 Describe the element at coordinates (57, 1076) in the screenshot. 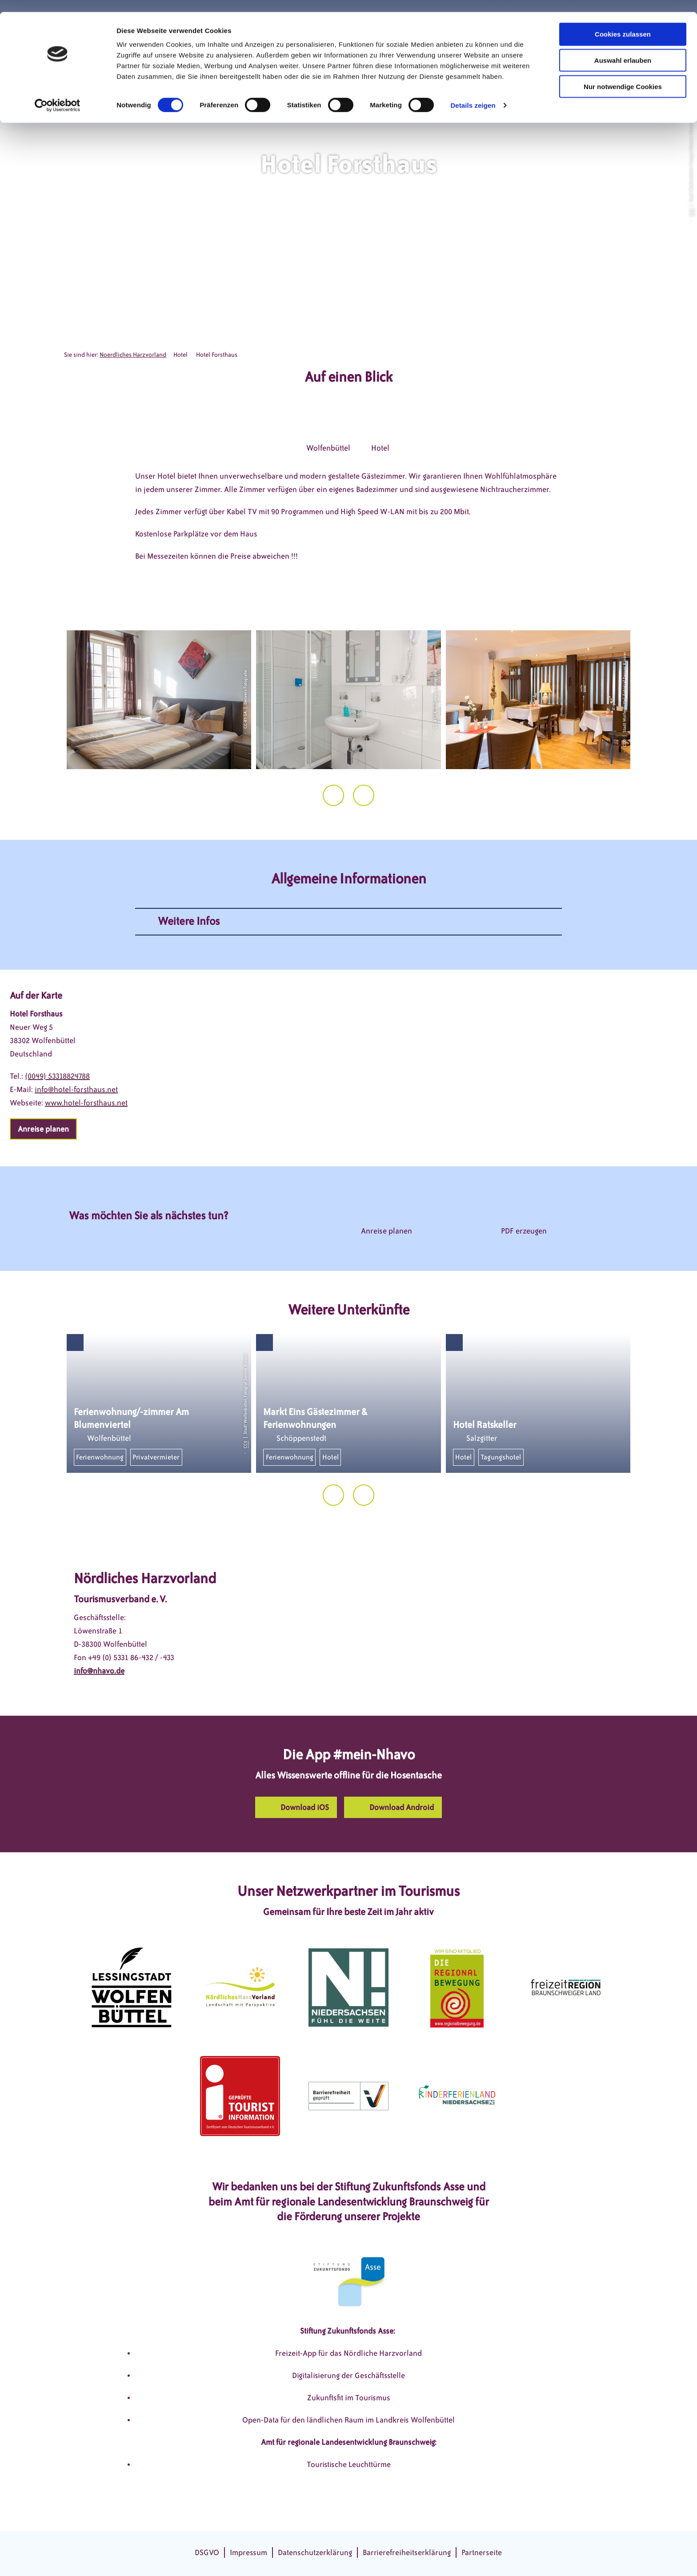

I see `(0049) 53318824788` at that location.